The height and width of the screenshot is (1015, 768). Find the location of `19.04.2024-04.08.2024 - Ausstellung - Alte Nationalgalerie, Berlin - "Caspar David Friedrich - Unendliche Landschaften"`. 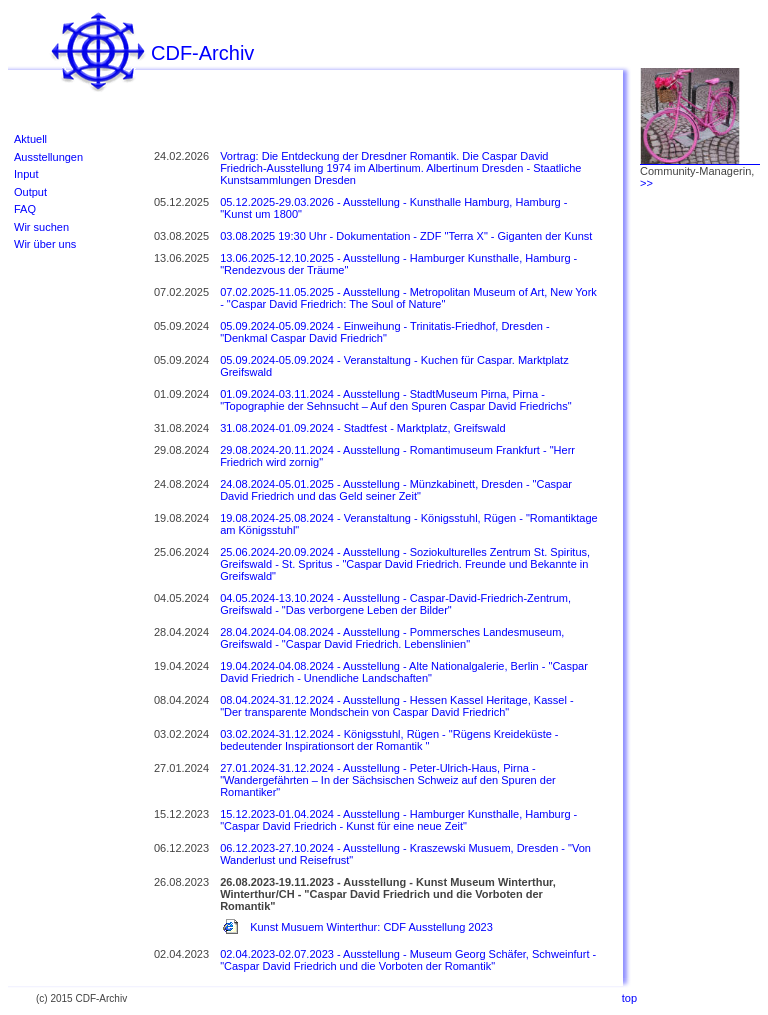

19.04.2024-04.08.2024 - Ausstellung - Alte Nationalgalerie, Berlin - "Caspar David Friedrich - Unendliche Landschaften" is located at coordinates (404, 672).